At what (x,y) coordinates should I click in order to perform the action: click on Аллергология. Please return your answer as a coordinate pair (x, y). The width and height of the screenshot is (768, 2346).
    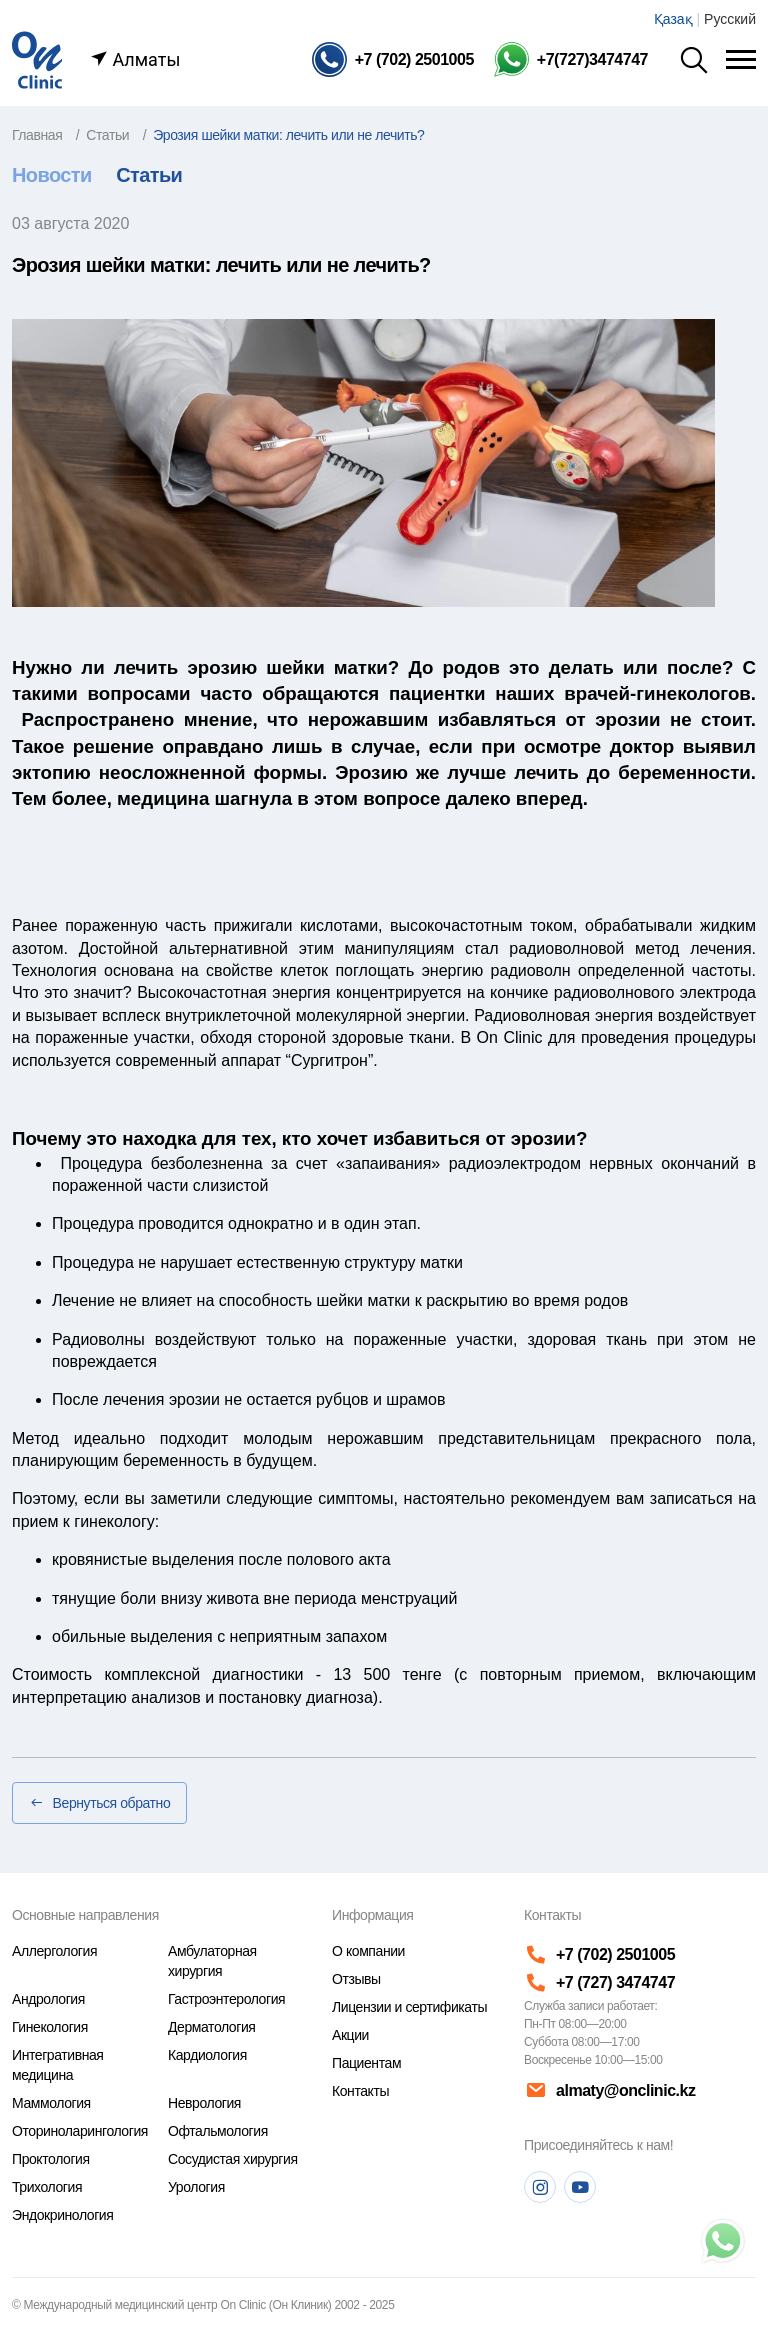
    Looking at the image, I should click on (54, 1951).